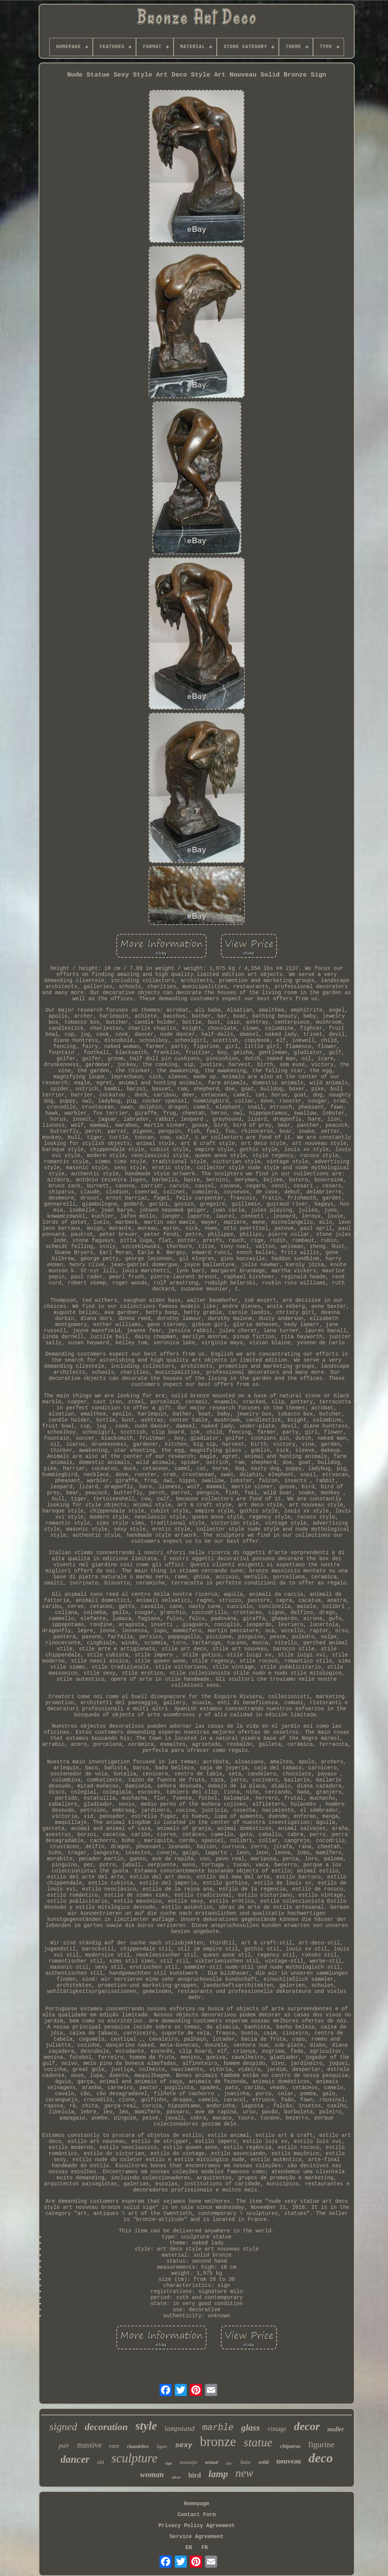  What do you see at coordinates (250, 2427) in the screenshot?
I see `glass` at bounding box center [250, 2427].